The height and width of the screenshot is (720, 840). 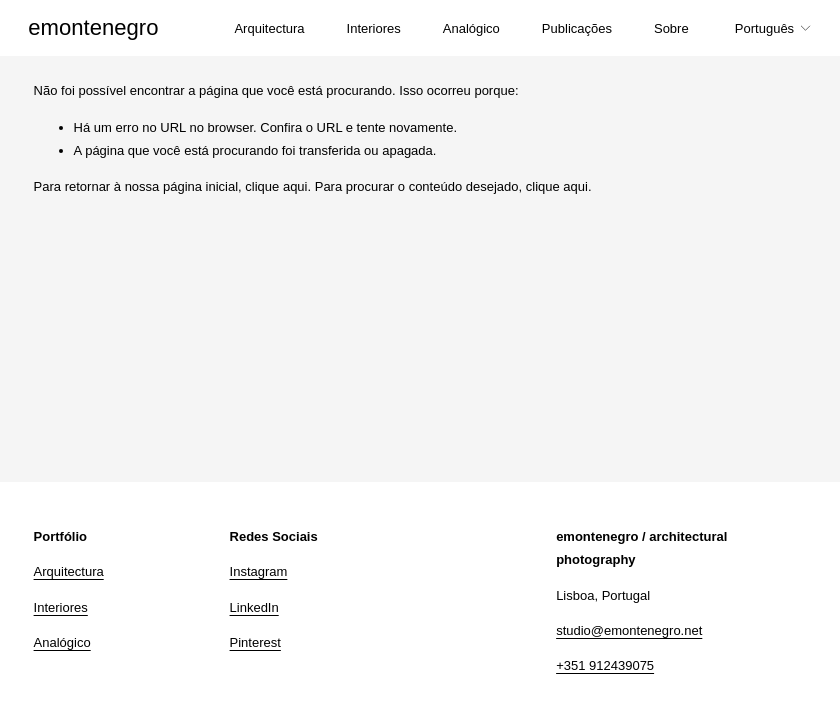 What do you see at coordinates (572, 30) in the screenshot?
I see `Publicações` at bounding box center [572, 30].